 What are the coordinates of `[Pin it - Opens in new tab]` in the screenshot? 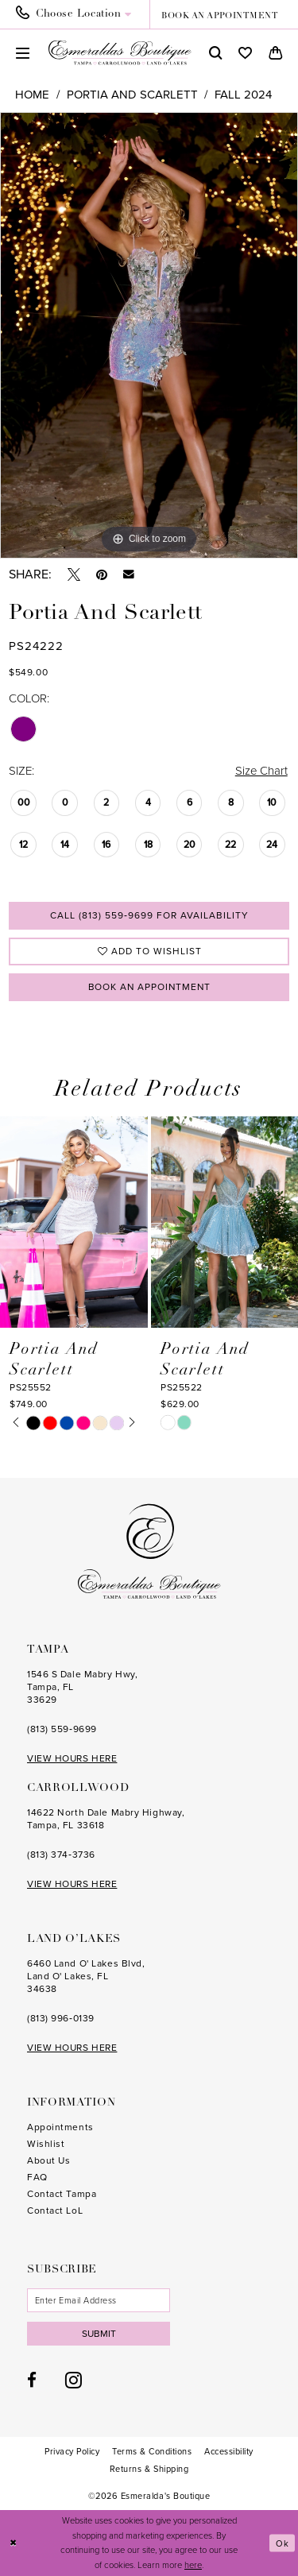 It's located at (101, 574).